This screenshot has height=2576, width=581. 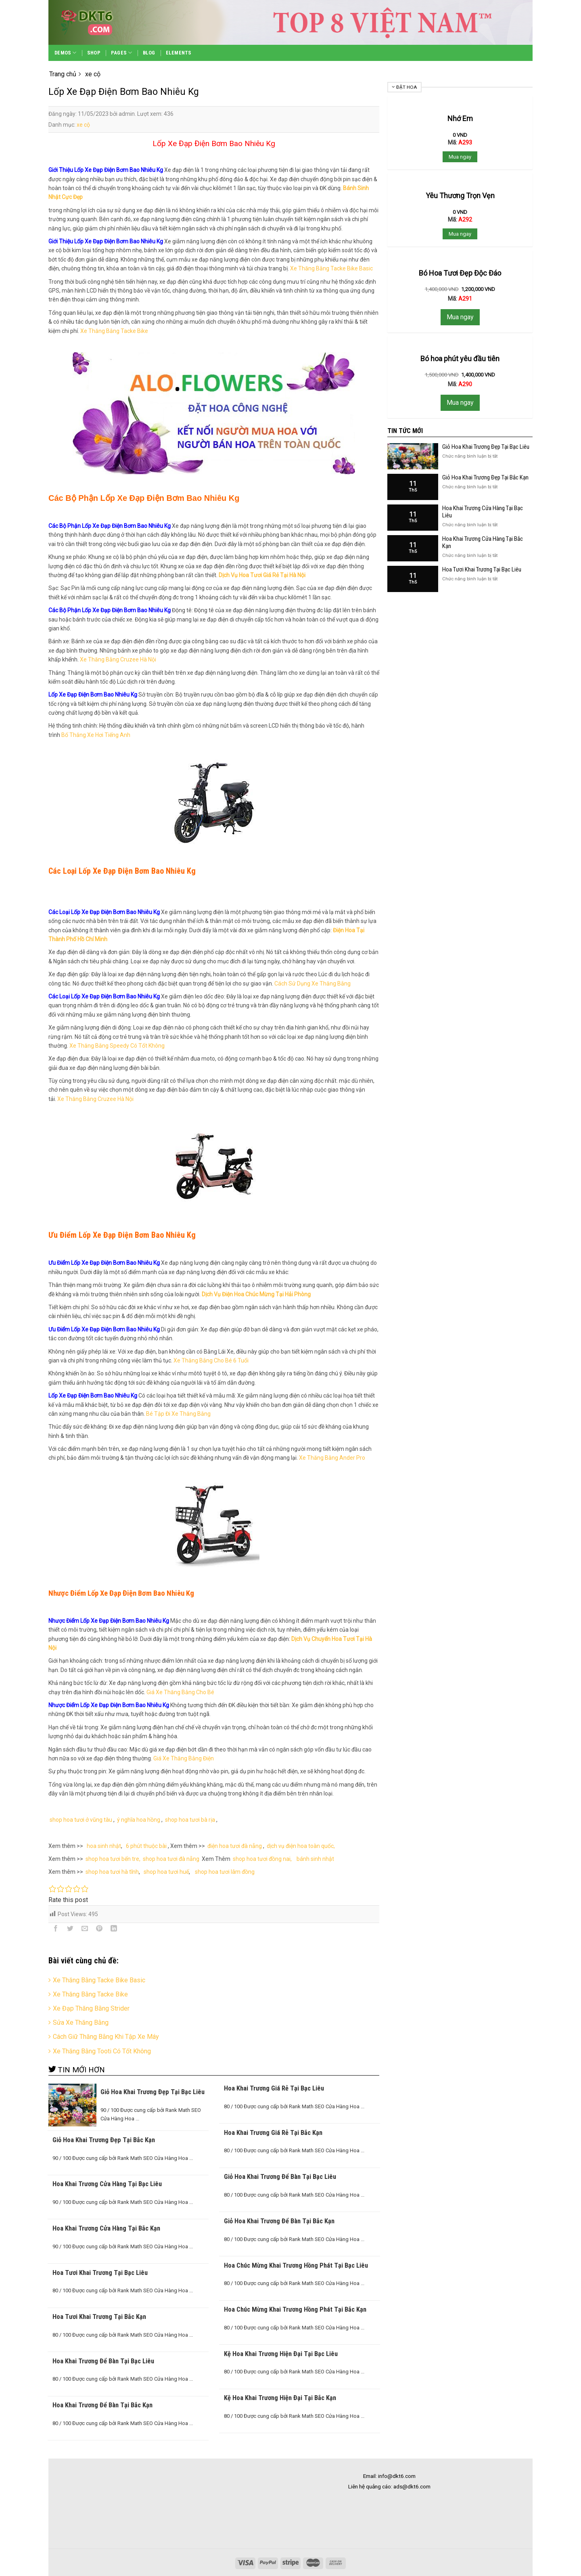 I want to click on shop hoa tươi hà tĩnh, so click(x=112, y=1872).